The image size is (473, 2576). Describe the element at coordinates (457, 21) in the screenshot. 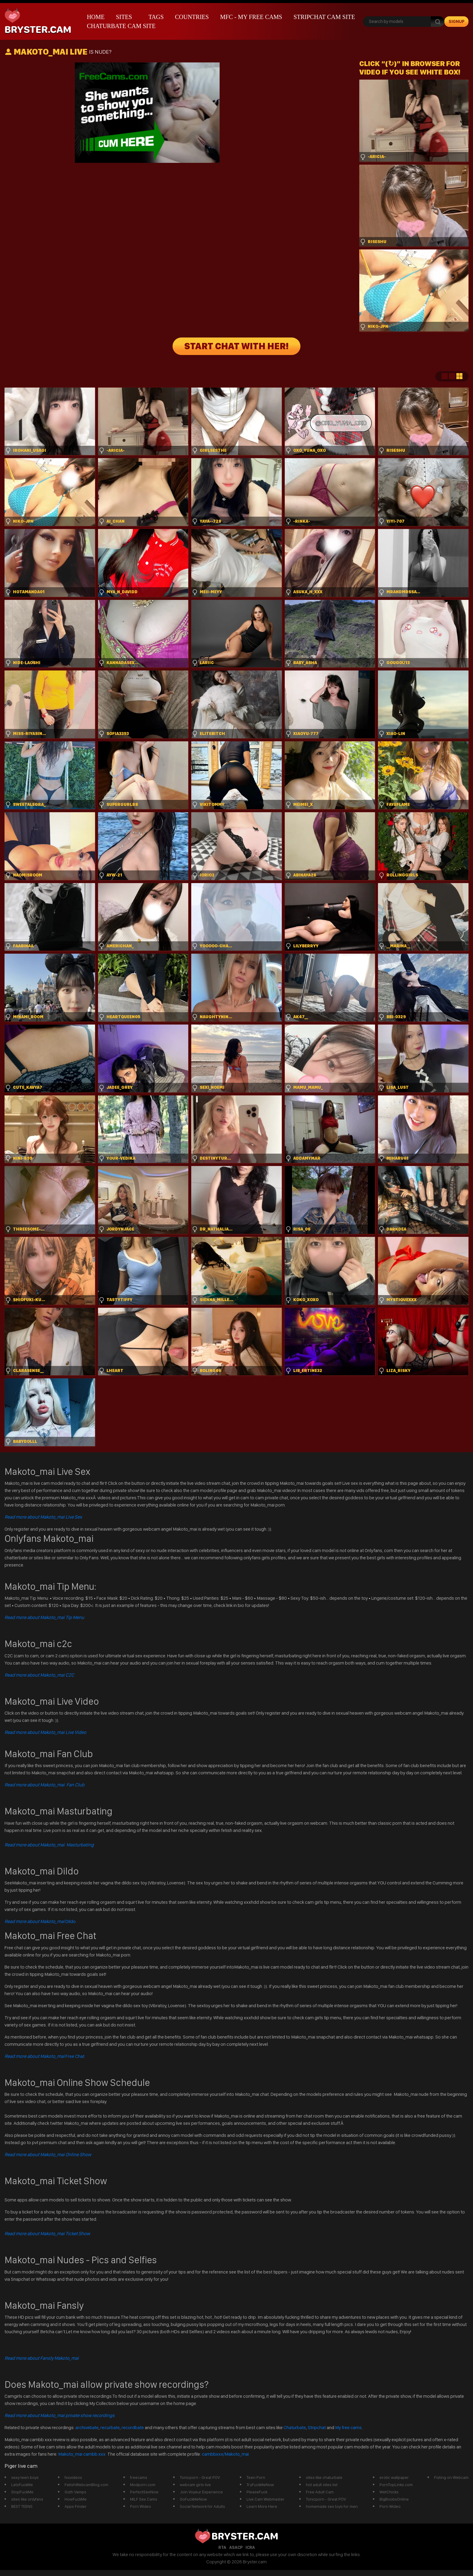

I see `signup` at that location.